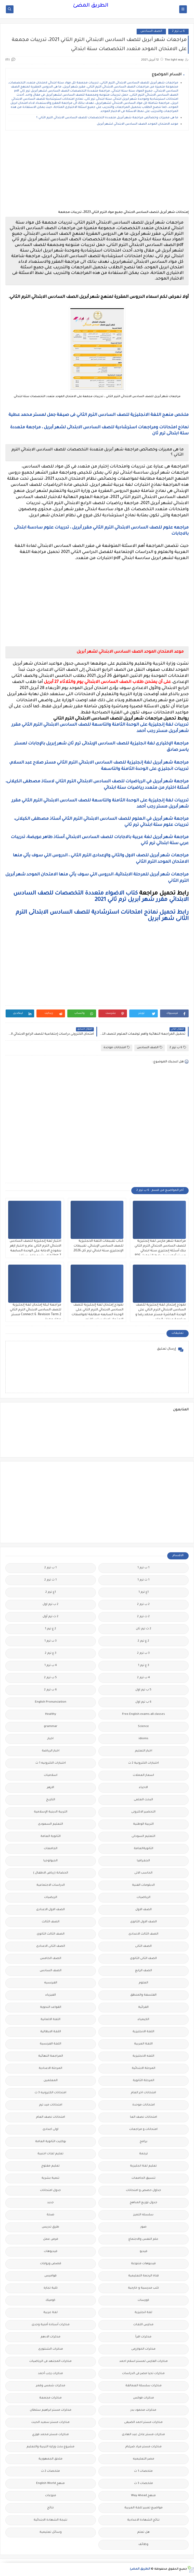 Image resolution: width=194 pixels, height=2576 pixels. Describe the element at coordinates (50, 1616) in the screenshot. I see `2 ث ترم أول` at that location.